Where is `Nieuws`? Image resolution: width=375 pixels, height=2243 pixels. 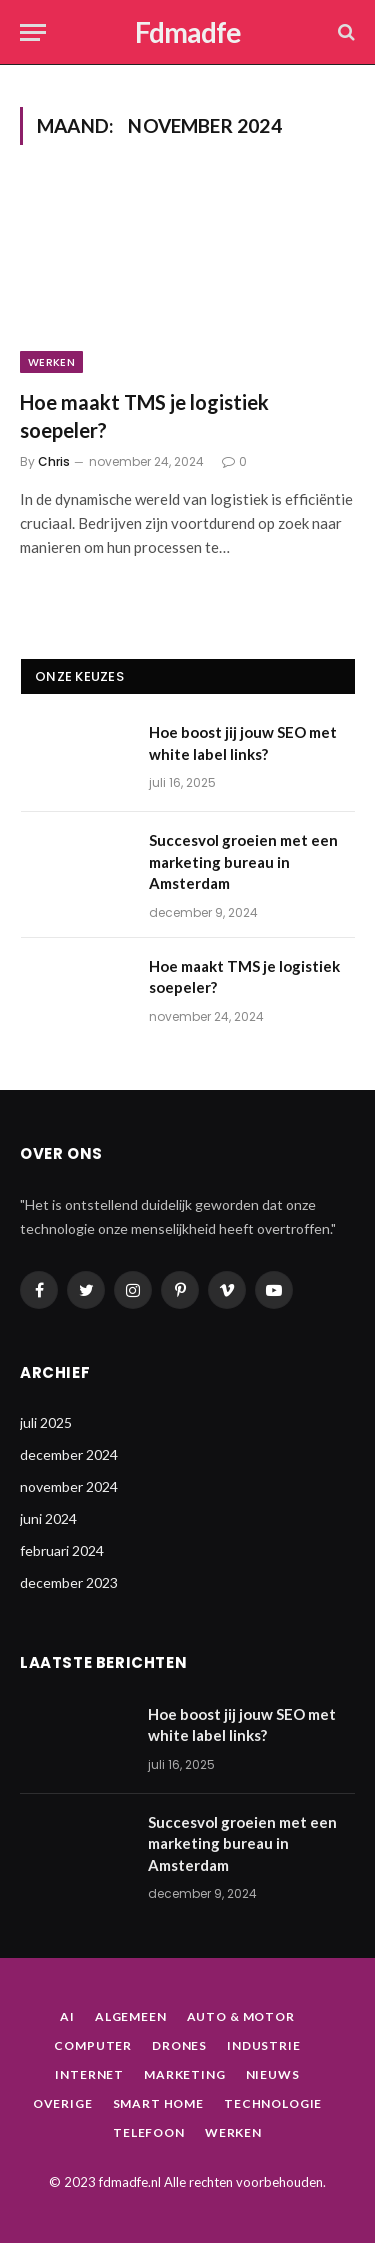 Nieuws is located at coordinates (273, 2074).